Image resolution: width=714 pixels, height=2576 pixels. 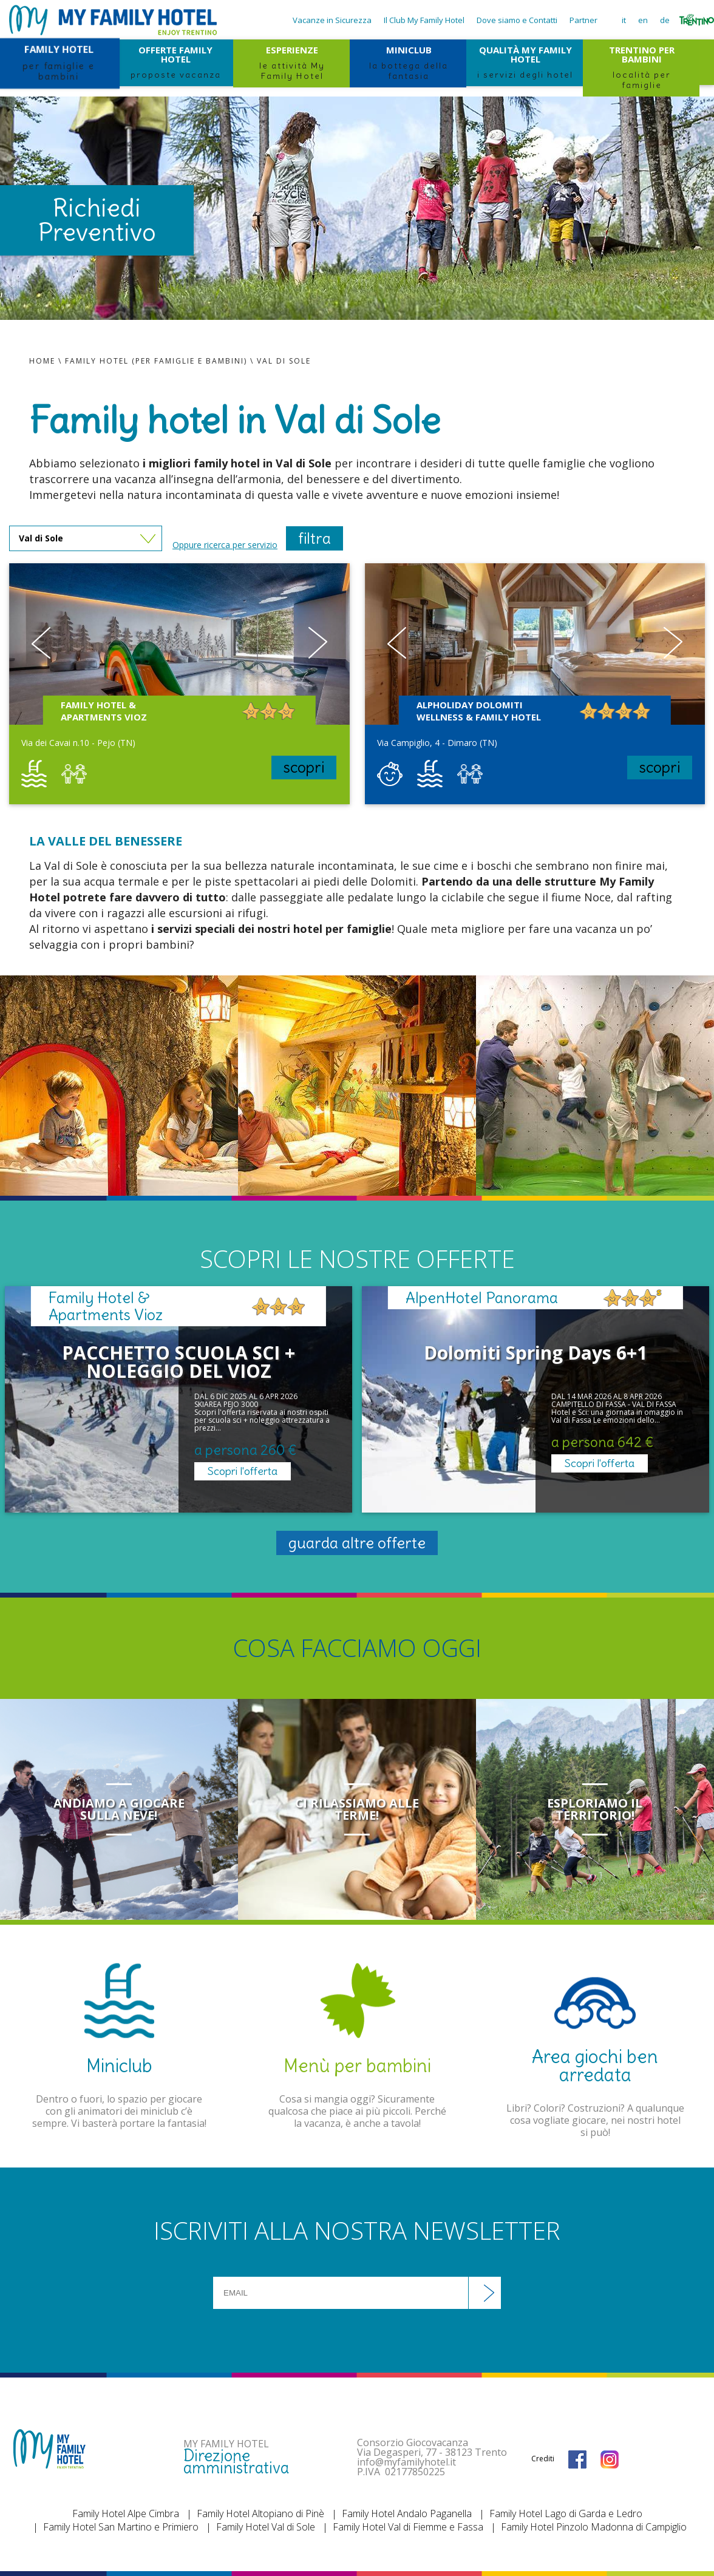 What do you see at coordinates (314, 538) in the screenshot?
I see `filtra` at bounding box center [314, 538].